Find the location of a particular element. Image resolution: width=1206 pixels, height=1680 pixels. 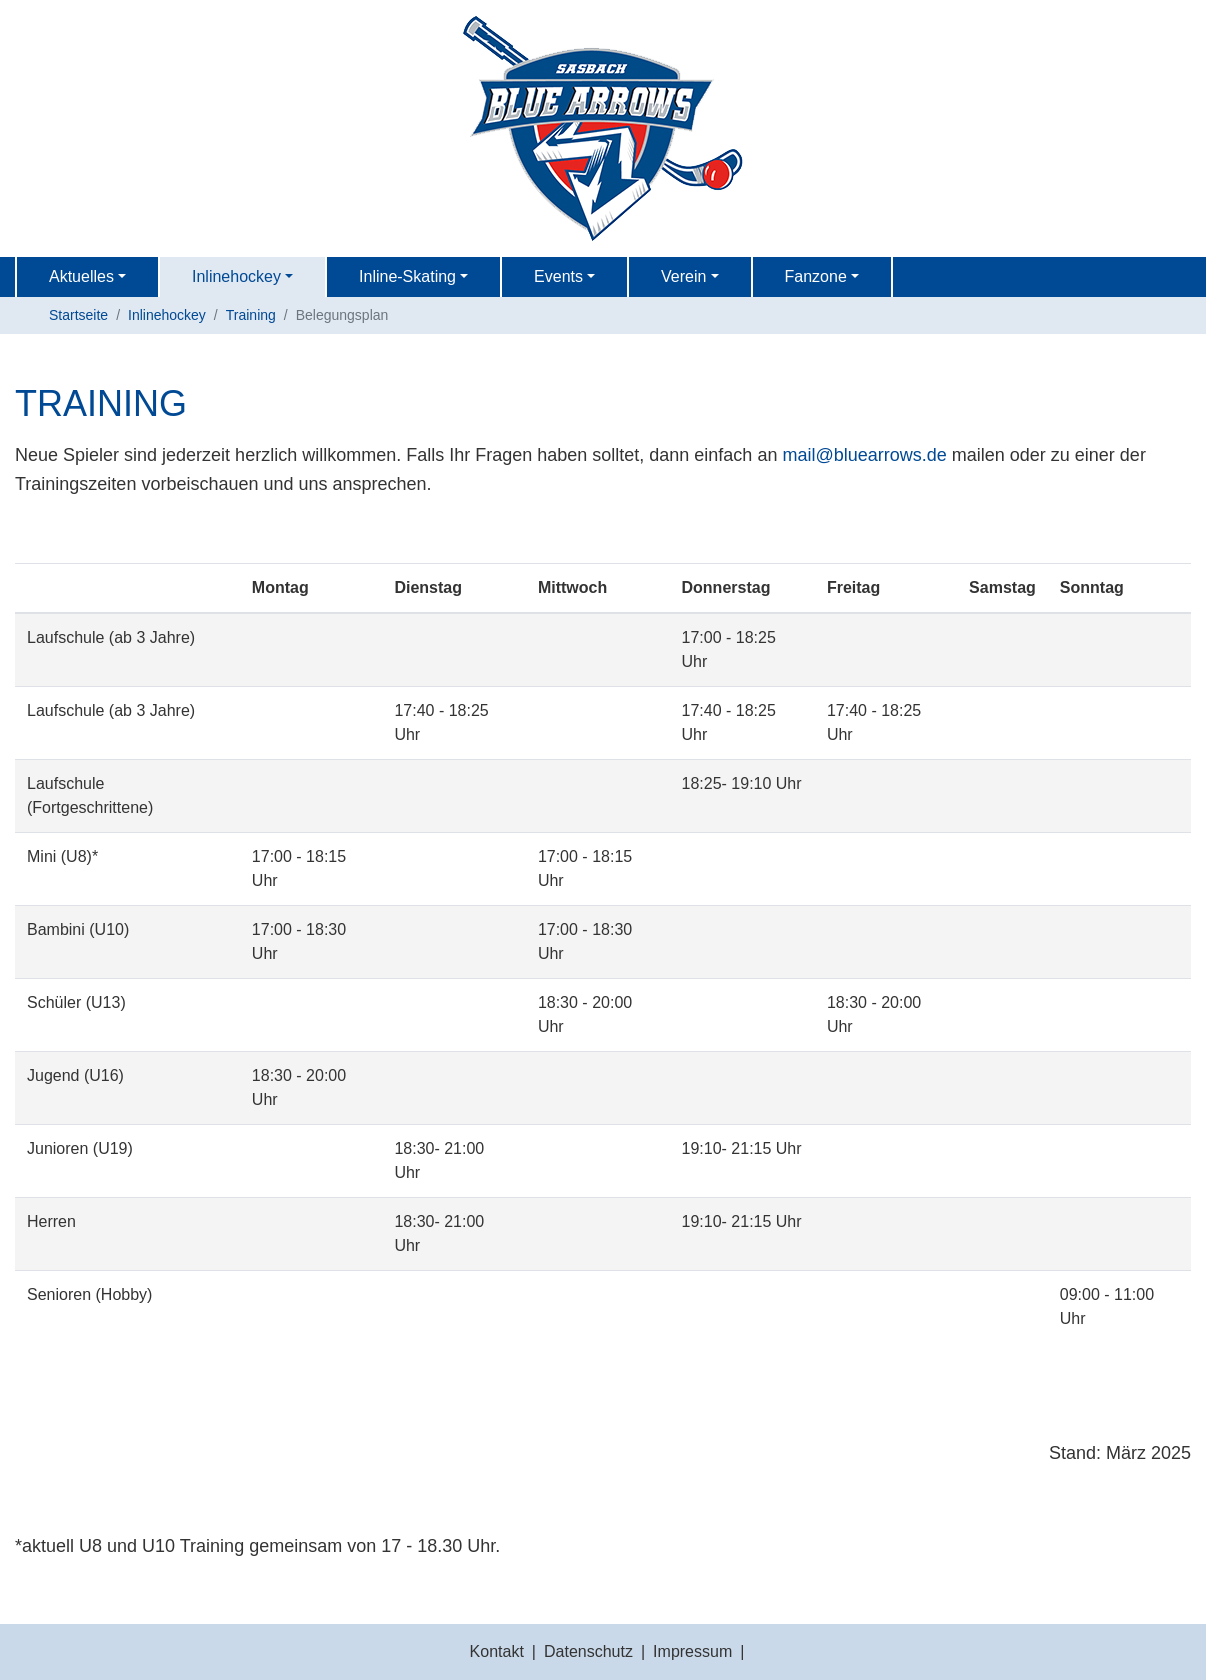

Training is located at coordinates (251, 315).